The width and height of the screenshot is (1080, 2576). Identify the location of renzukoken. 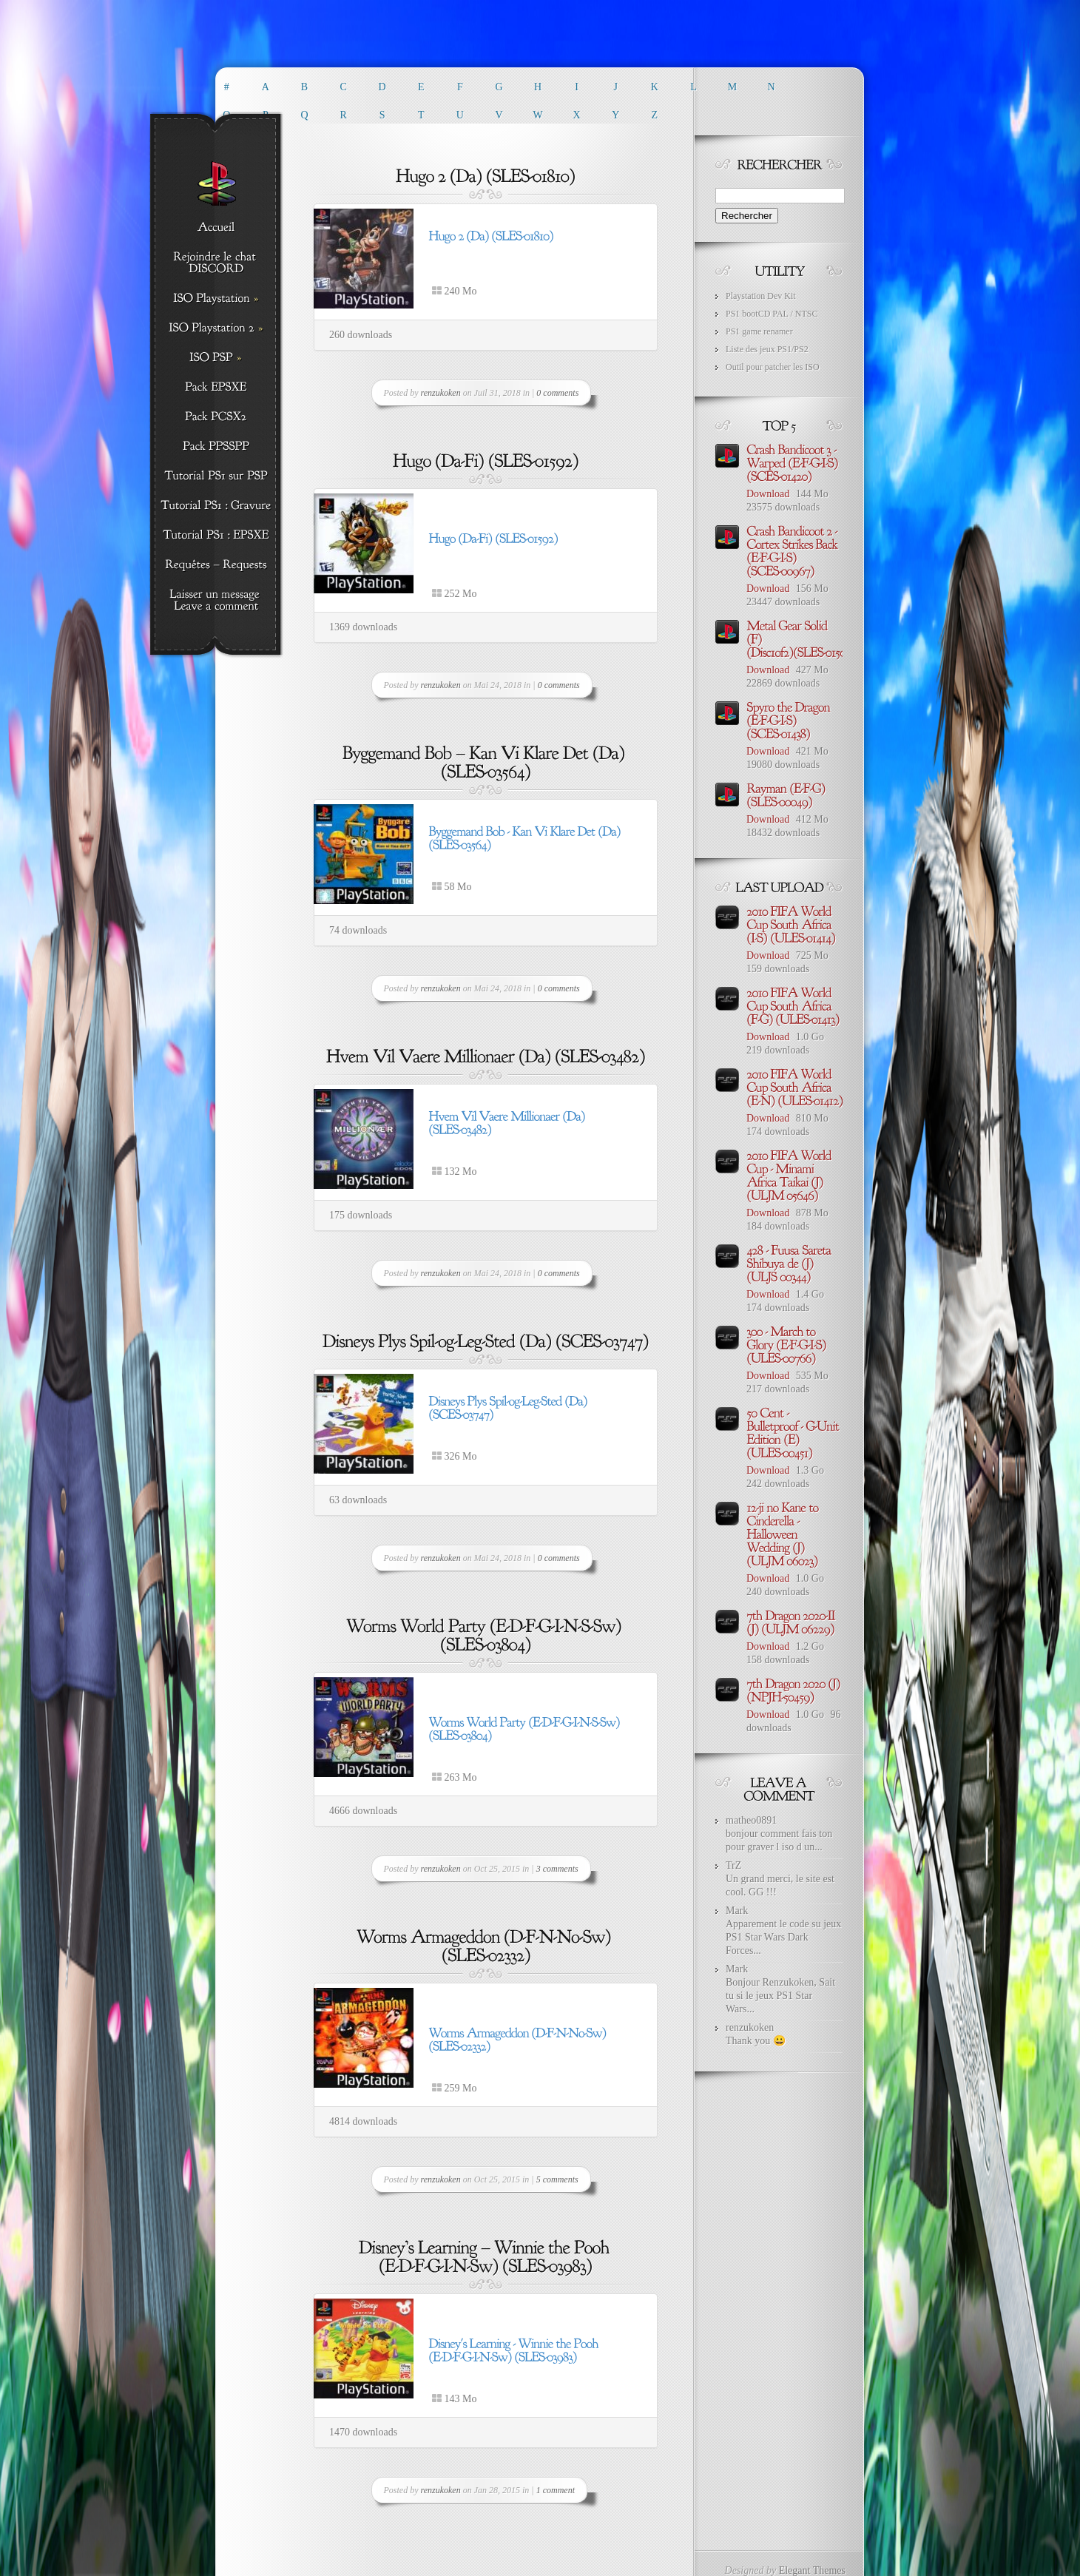
(441, 393).